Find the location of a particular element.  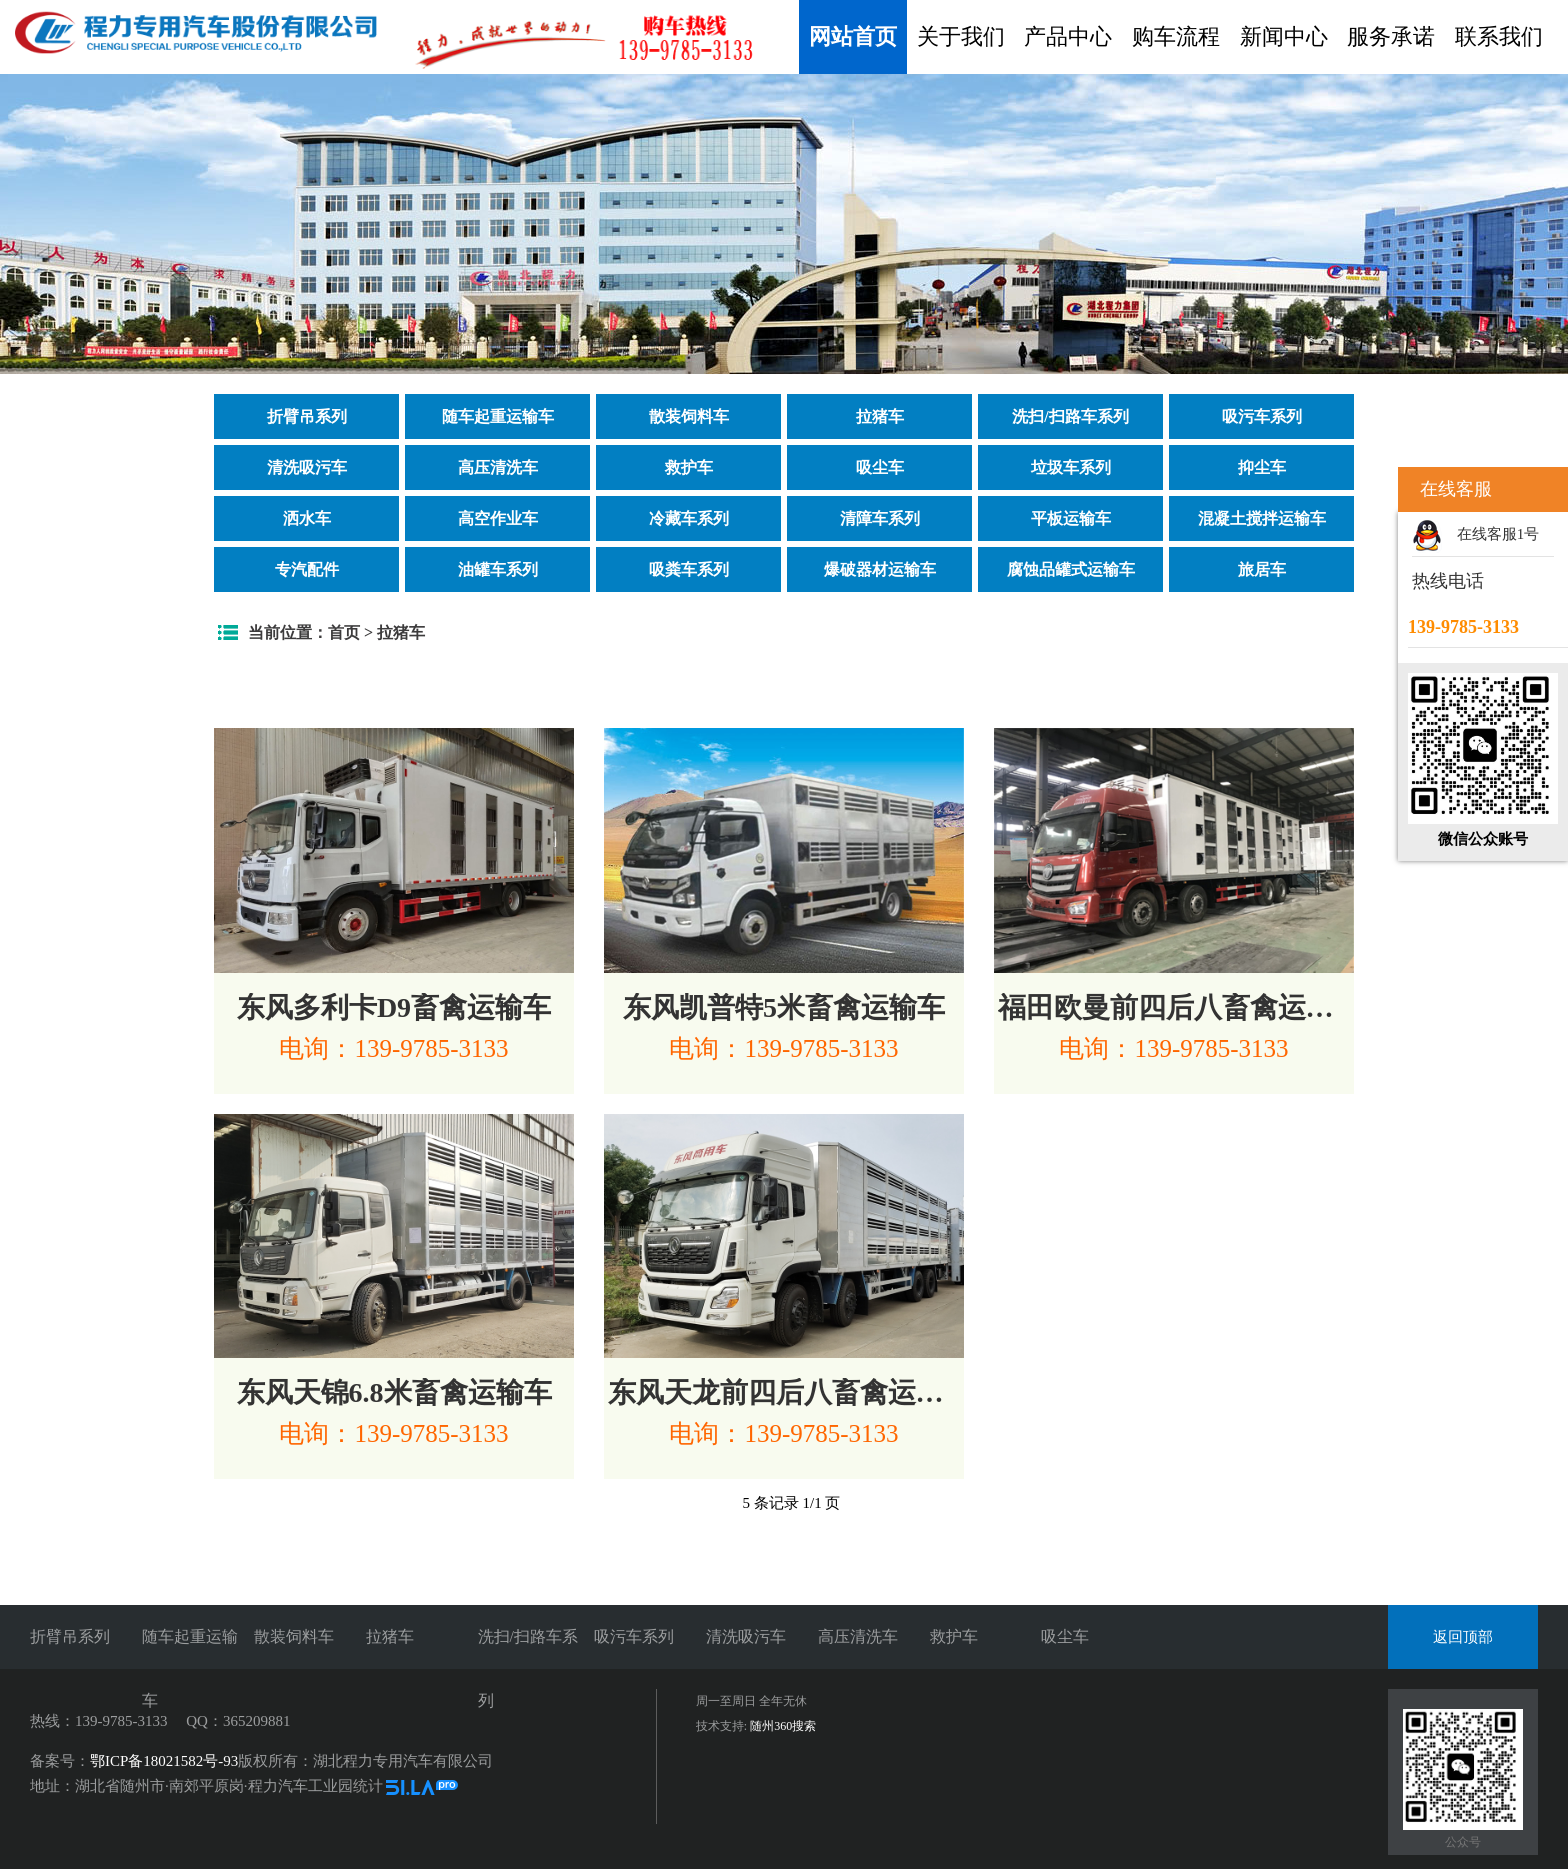

高压清洗车 is located at coordinates (498, 467).